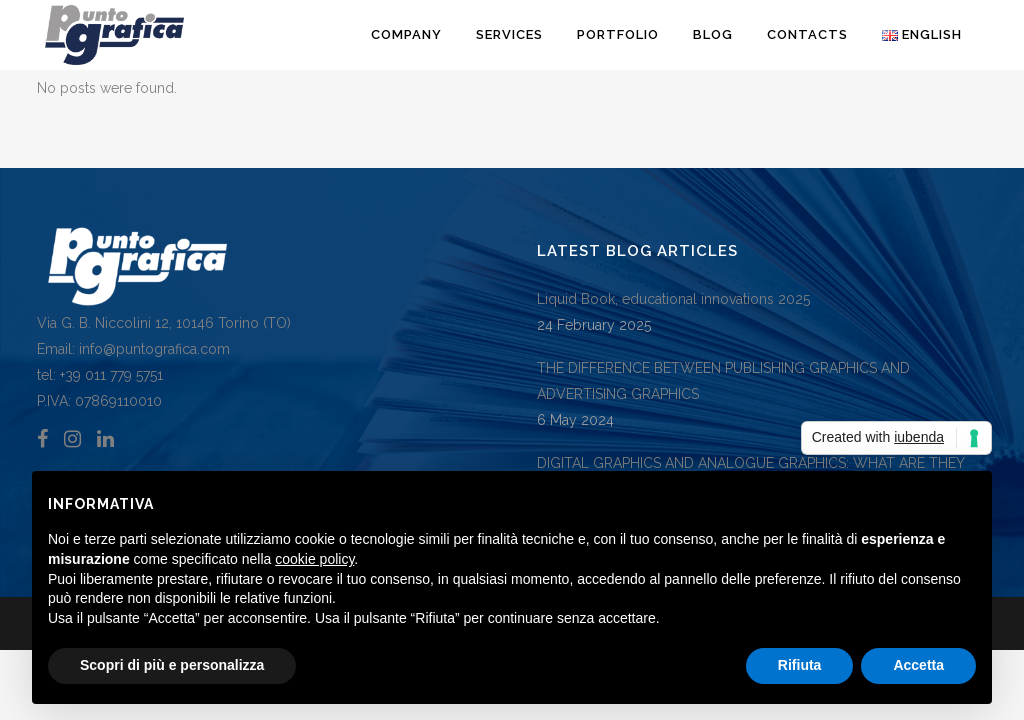 The width and height of the screenshot is (1024, 720). Describe the element at coordinates (800, 665) in the screenshot. I see `Rifiuta [button]` at that location.